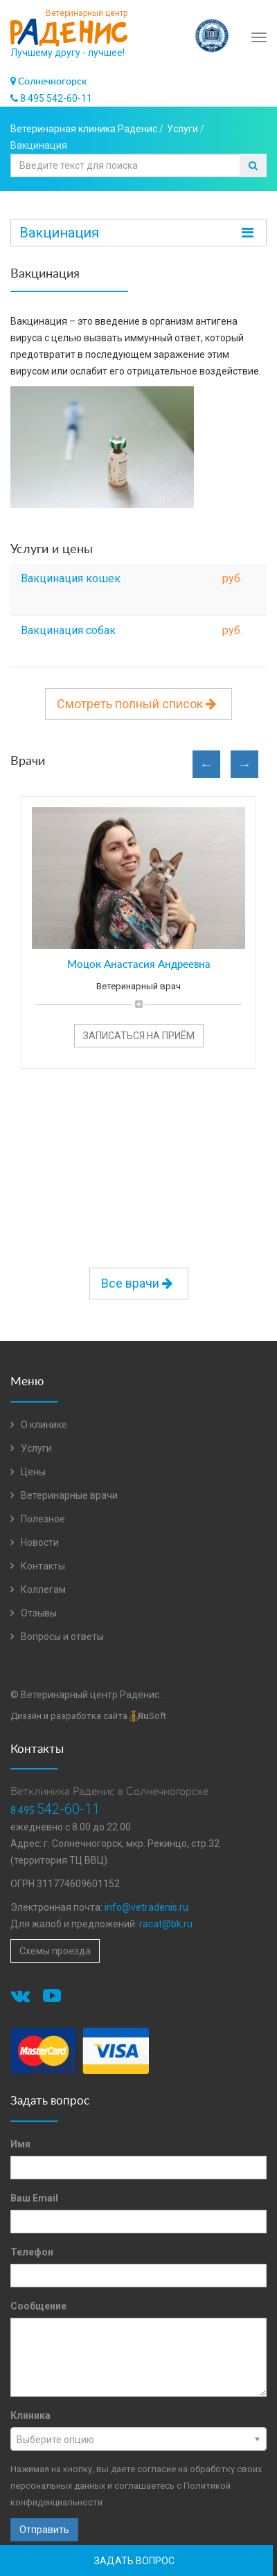 The height and width of the screenshot is (2576, 277). Describe the element at coordinates (38, 1424) in the screenshot. I see `О клинике` at that location.